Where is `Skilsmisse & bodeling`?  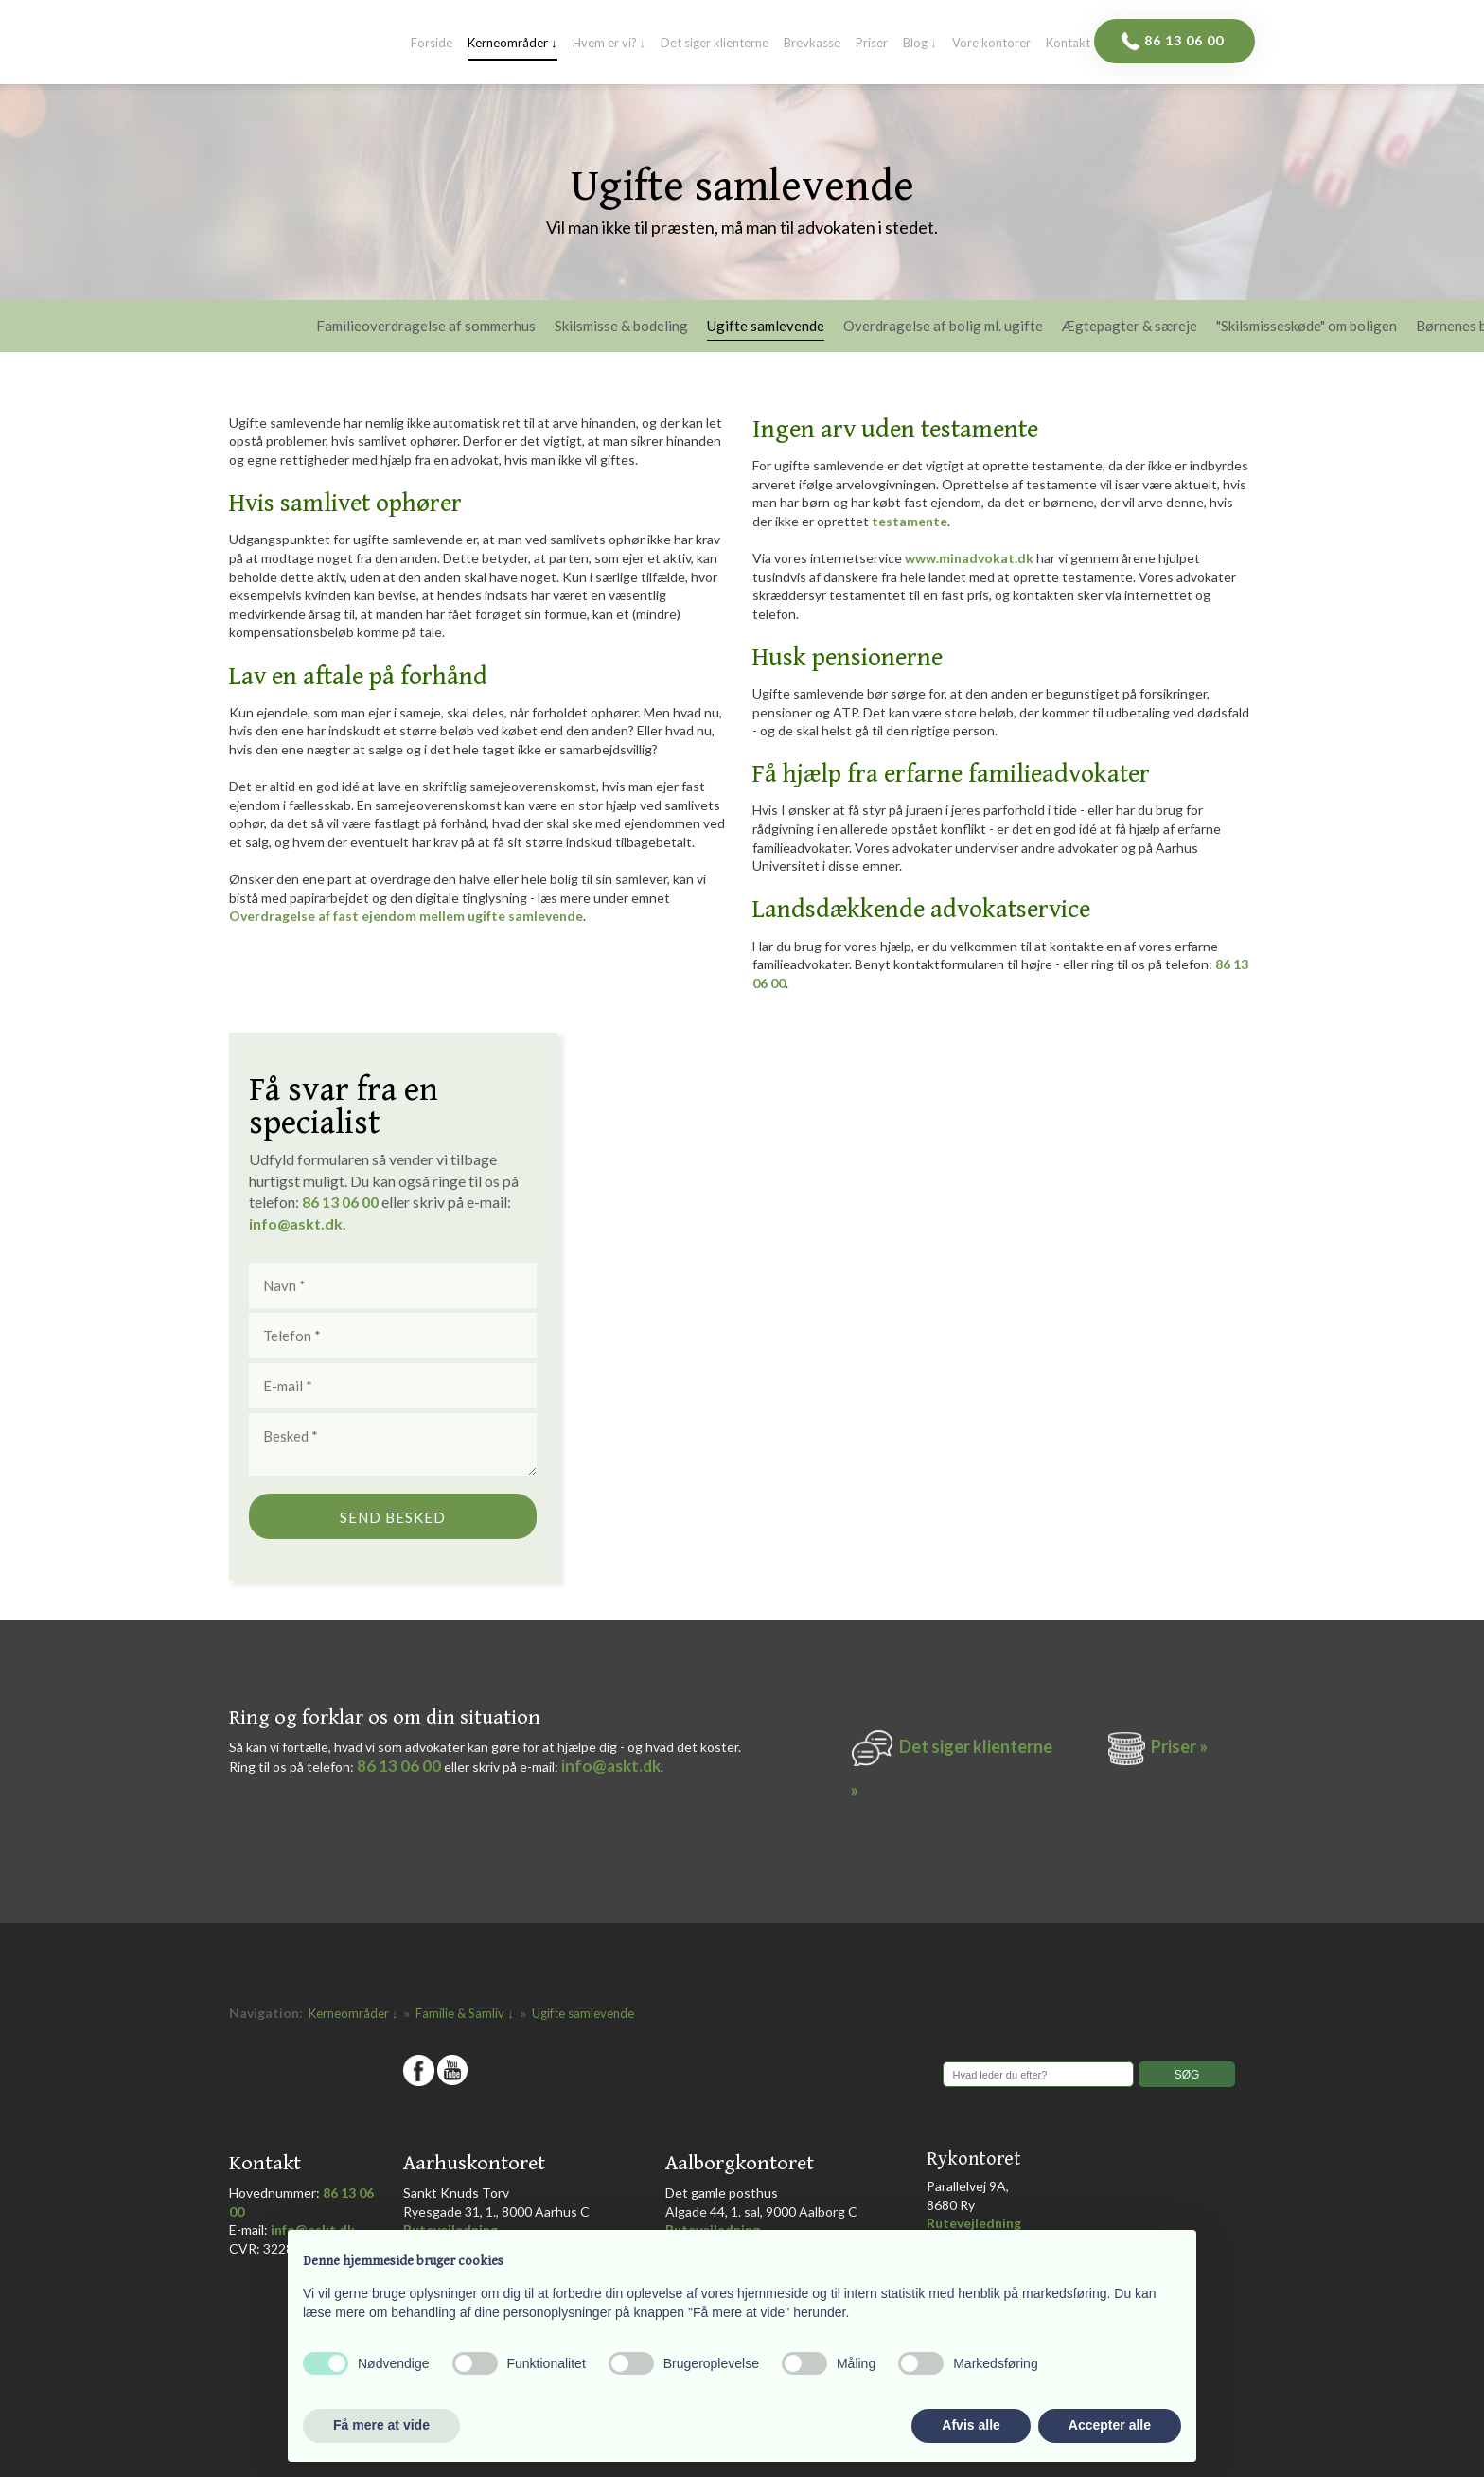
Skilsmisse & bodeling is located at coordinates (621, 326).